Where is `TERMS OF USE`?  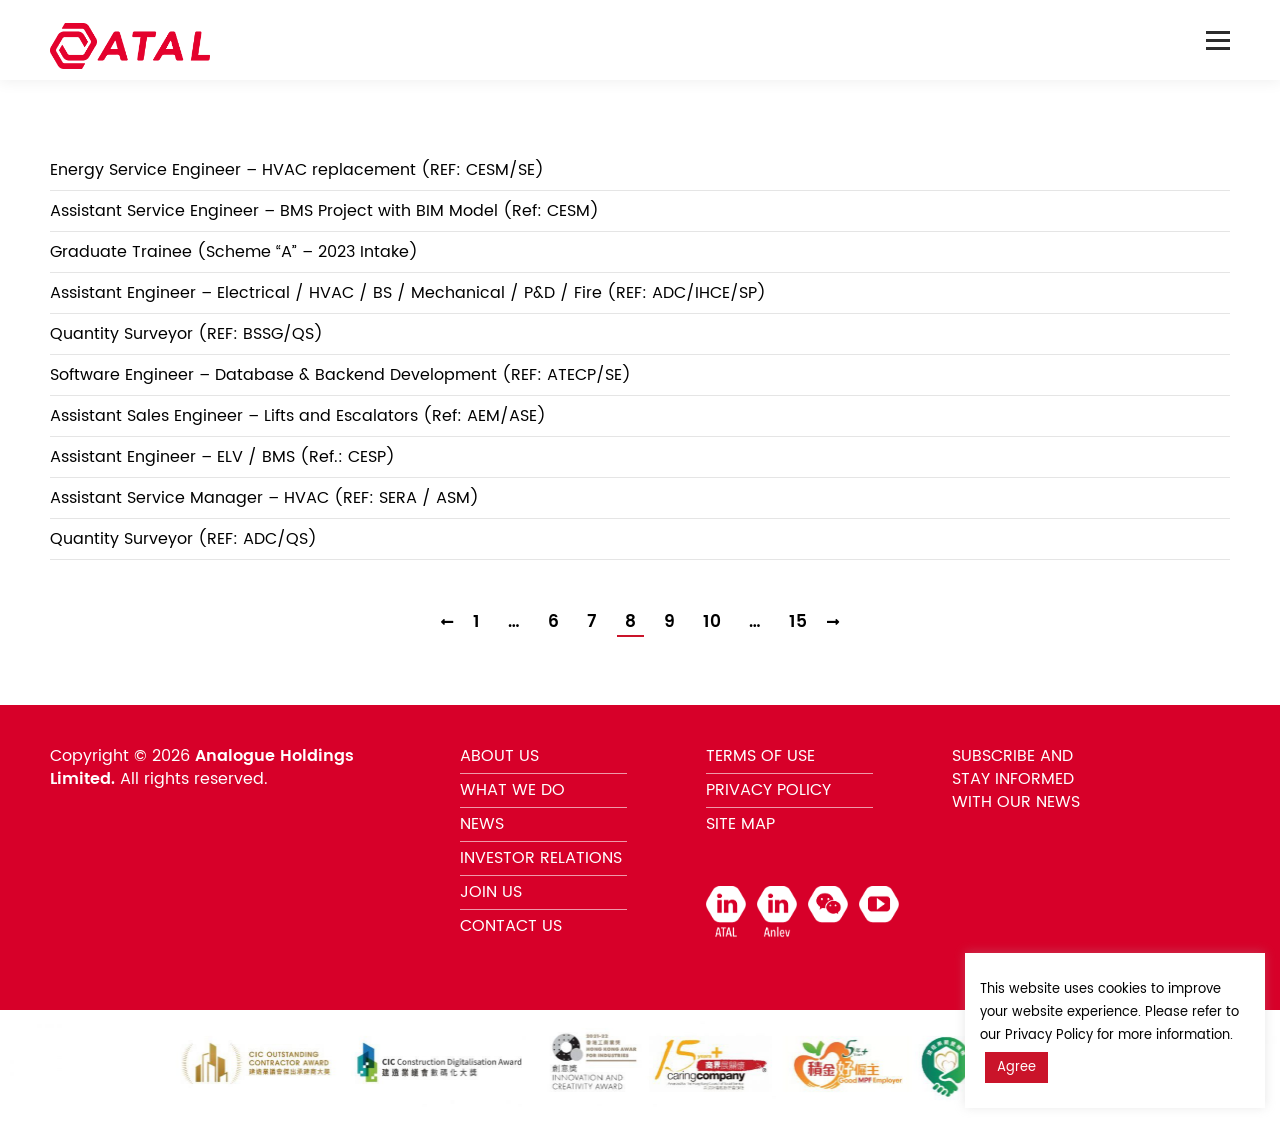 TERMS OF USE is located at coordinates (760, 756).